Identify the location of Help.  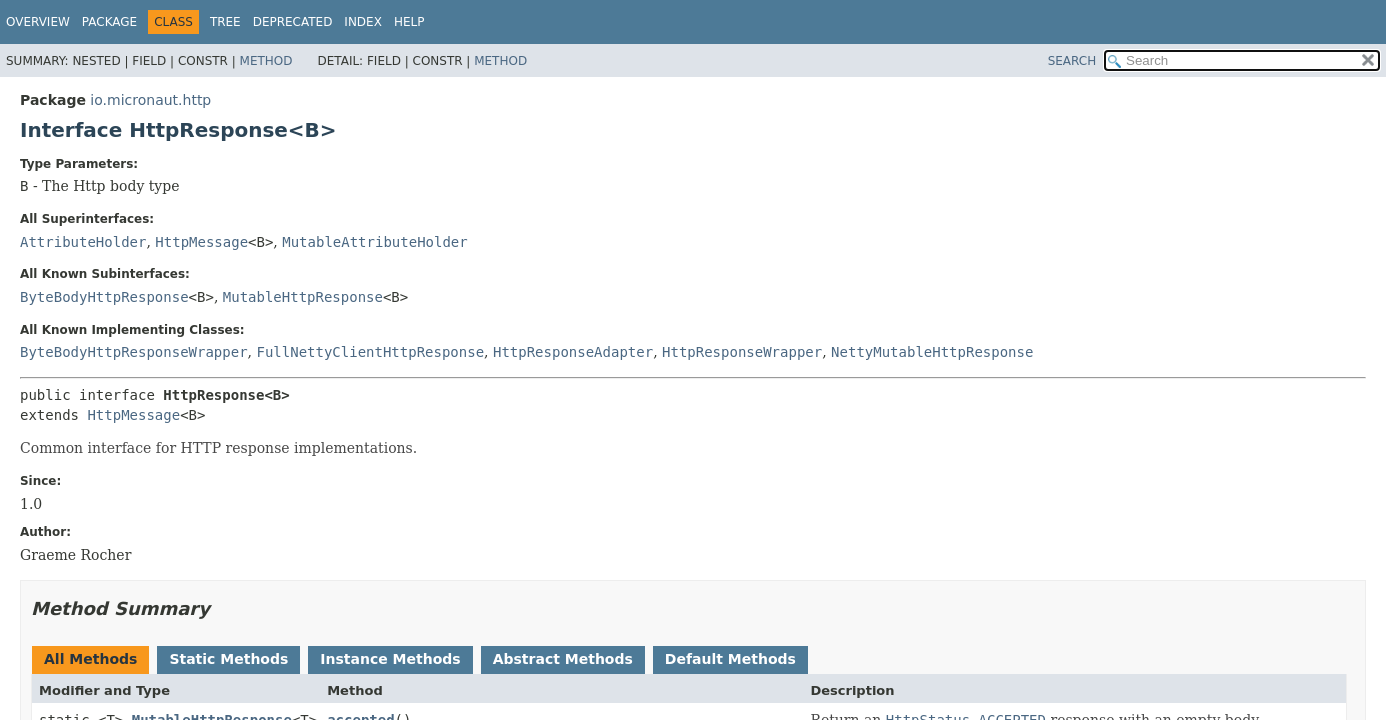
(409, 22).